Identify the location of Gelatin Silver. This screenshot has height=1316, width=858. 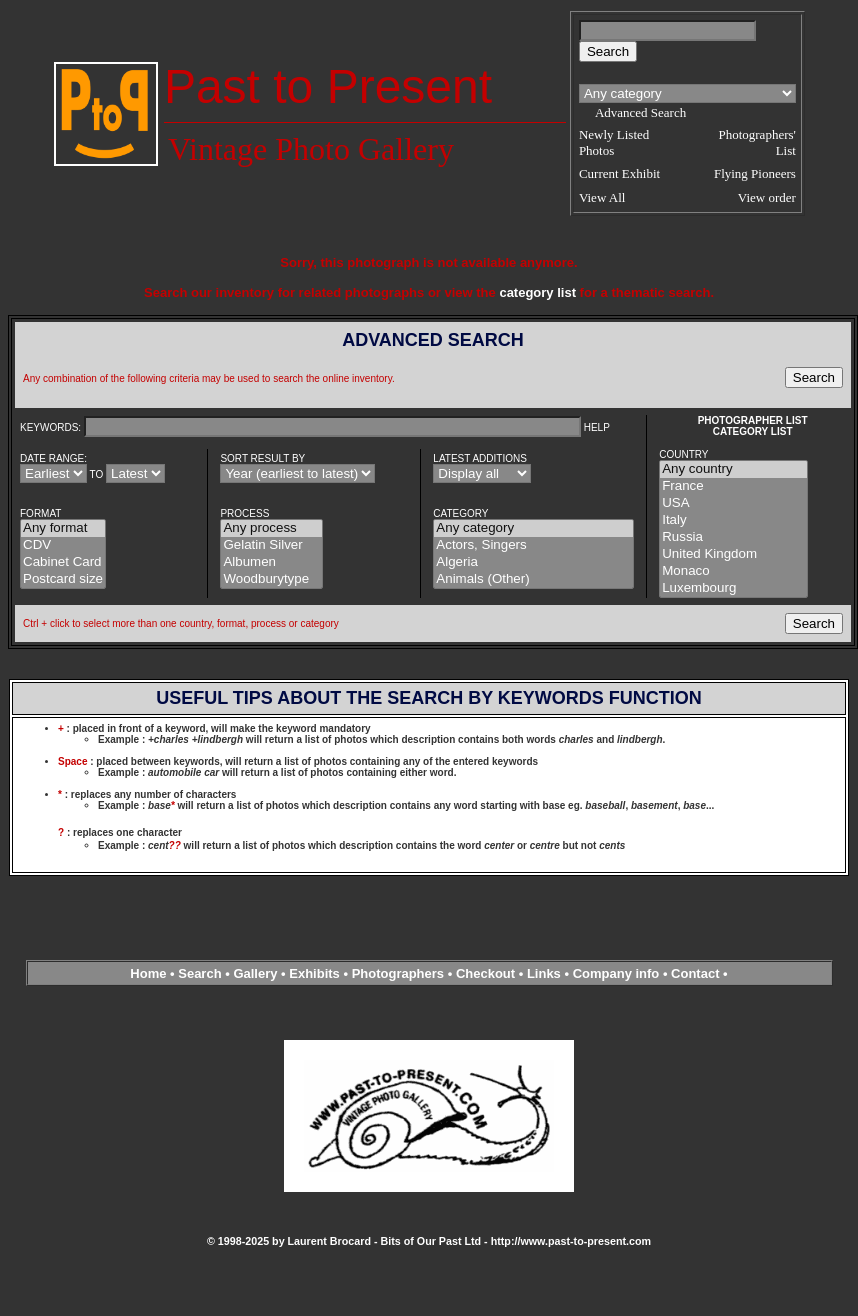
(271, 545).